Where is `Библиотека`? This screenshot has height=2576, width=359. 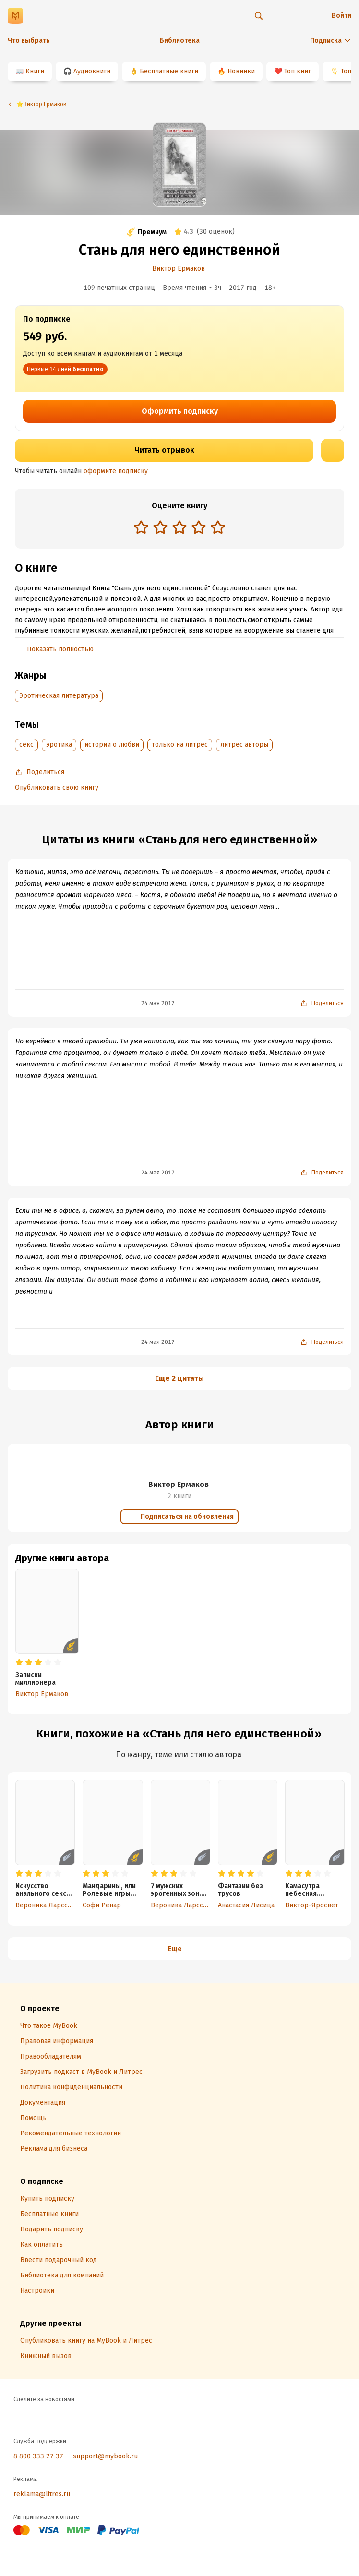
Библиотека is located at coordinates (180, 40).